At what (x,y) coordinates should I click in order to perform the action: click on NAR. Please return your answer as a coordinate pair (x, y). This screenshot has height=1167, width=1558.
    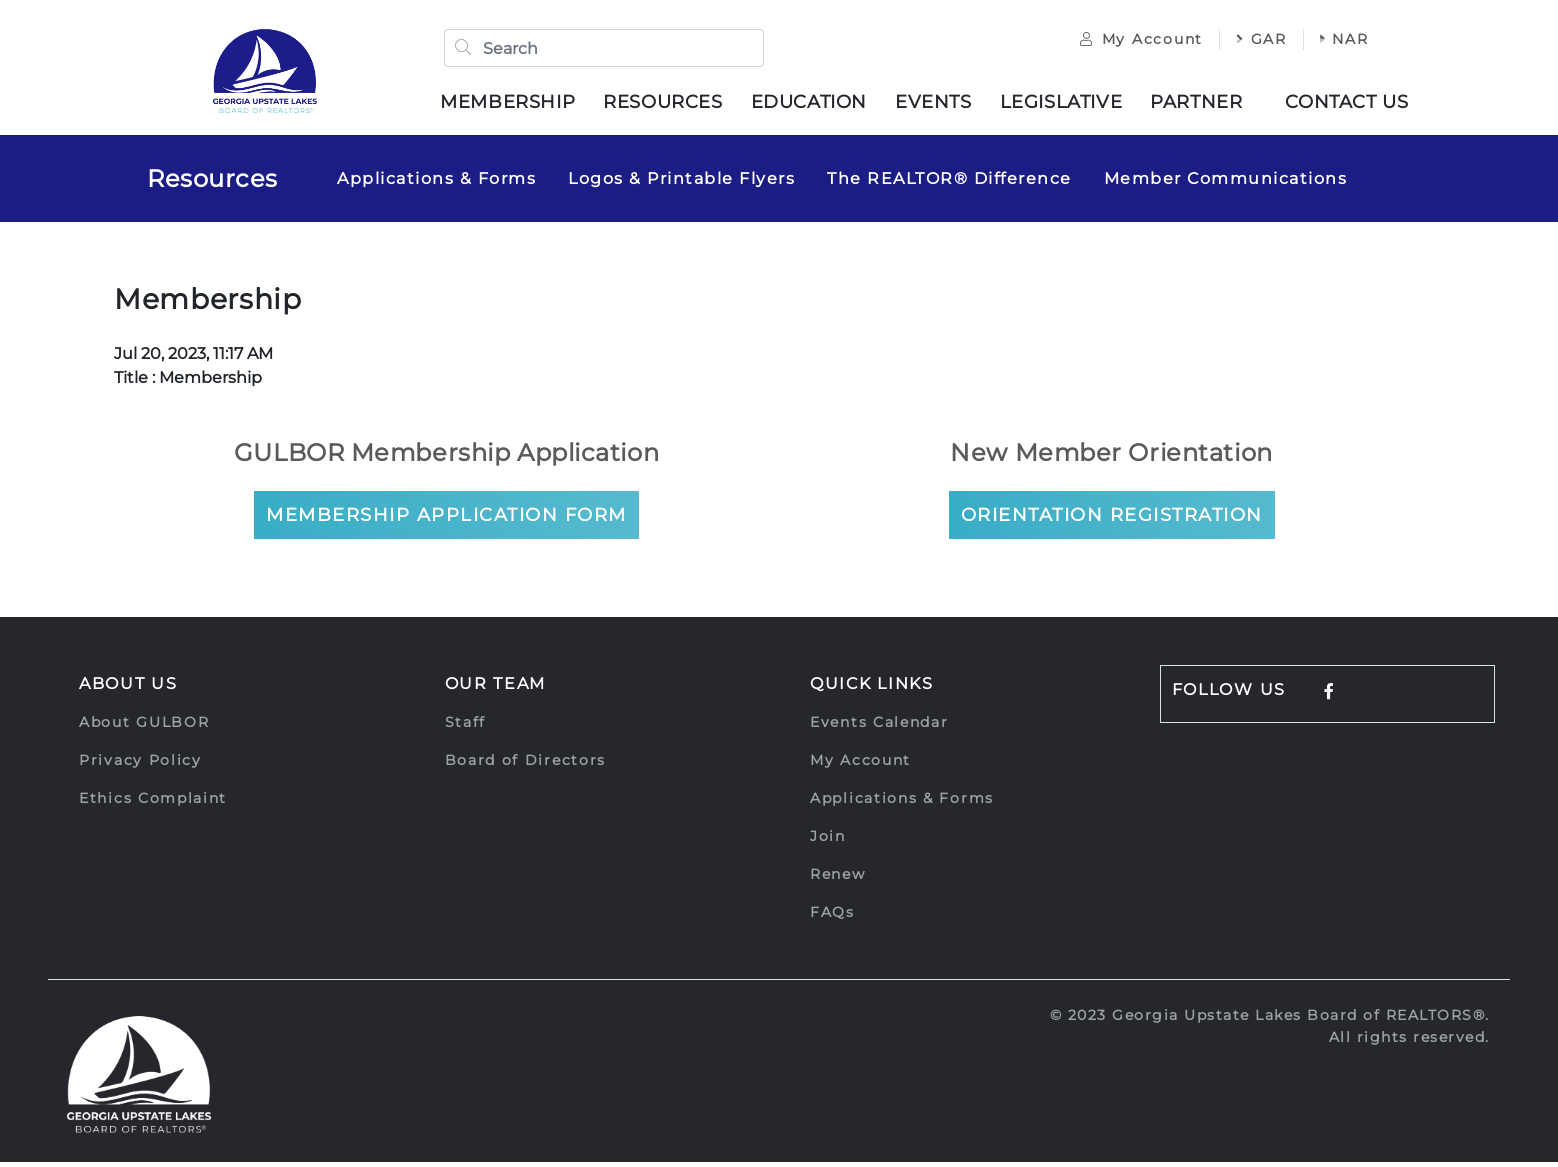
    Looking at the image, I should click on (1330, 42).